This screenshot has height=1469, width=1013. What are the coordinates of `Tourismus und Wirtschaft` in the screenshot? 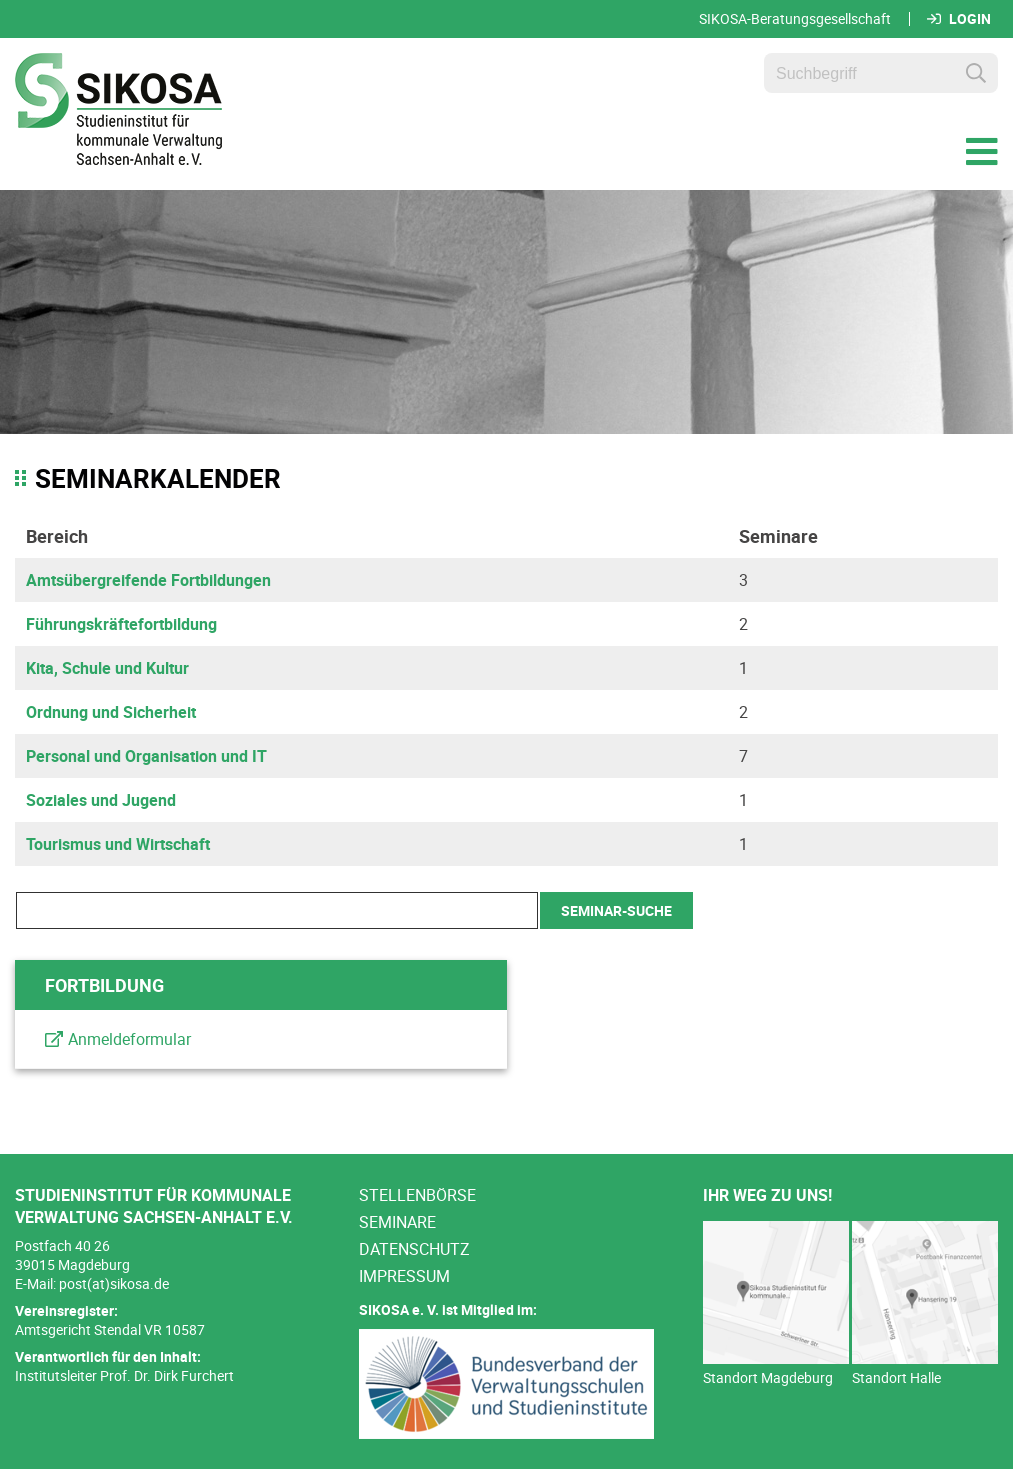 It's located at (118, 844).